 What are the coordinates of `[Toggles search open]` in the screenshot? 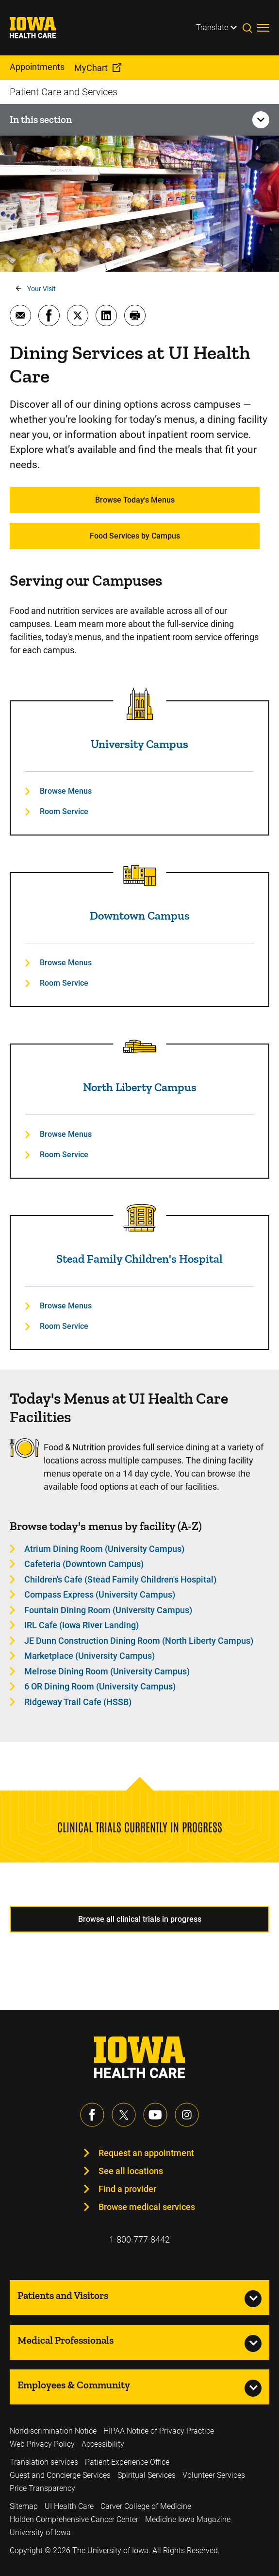 It's located at (250, 28).